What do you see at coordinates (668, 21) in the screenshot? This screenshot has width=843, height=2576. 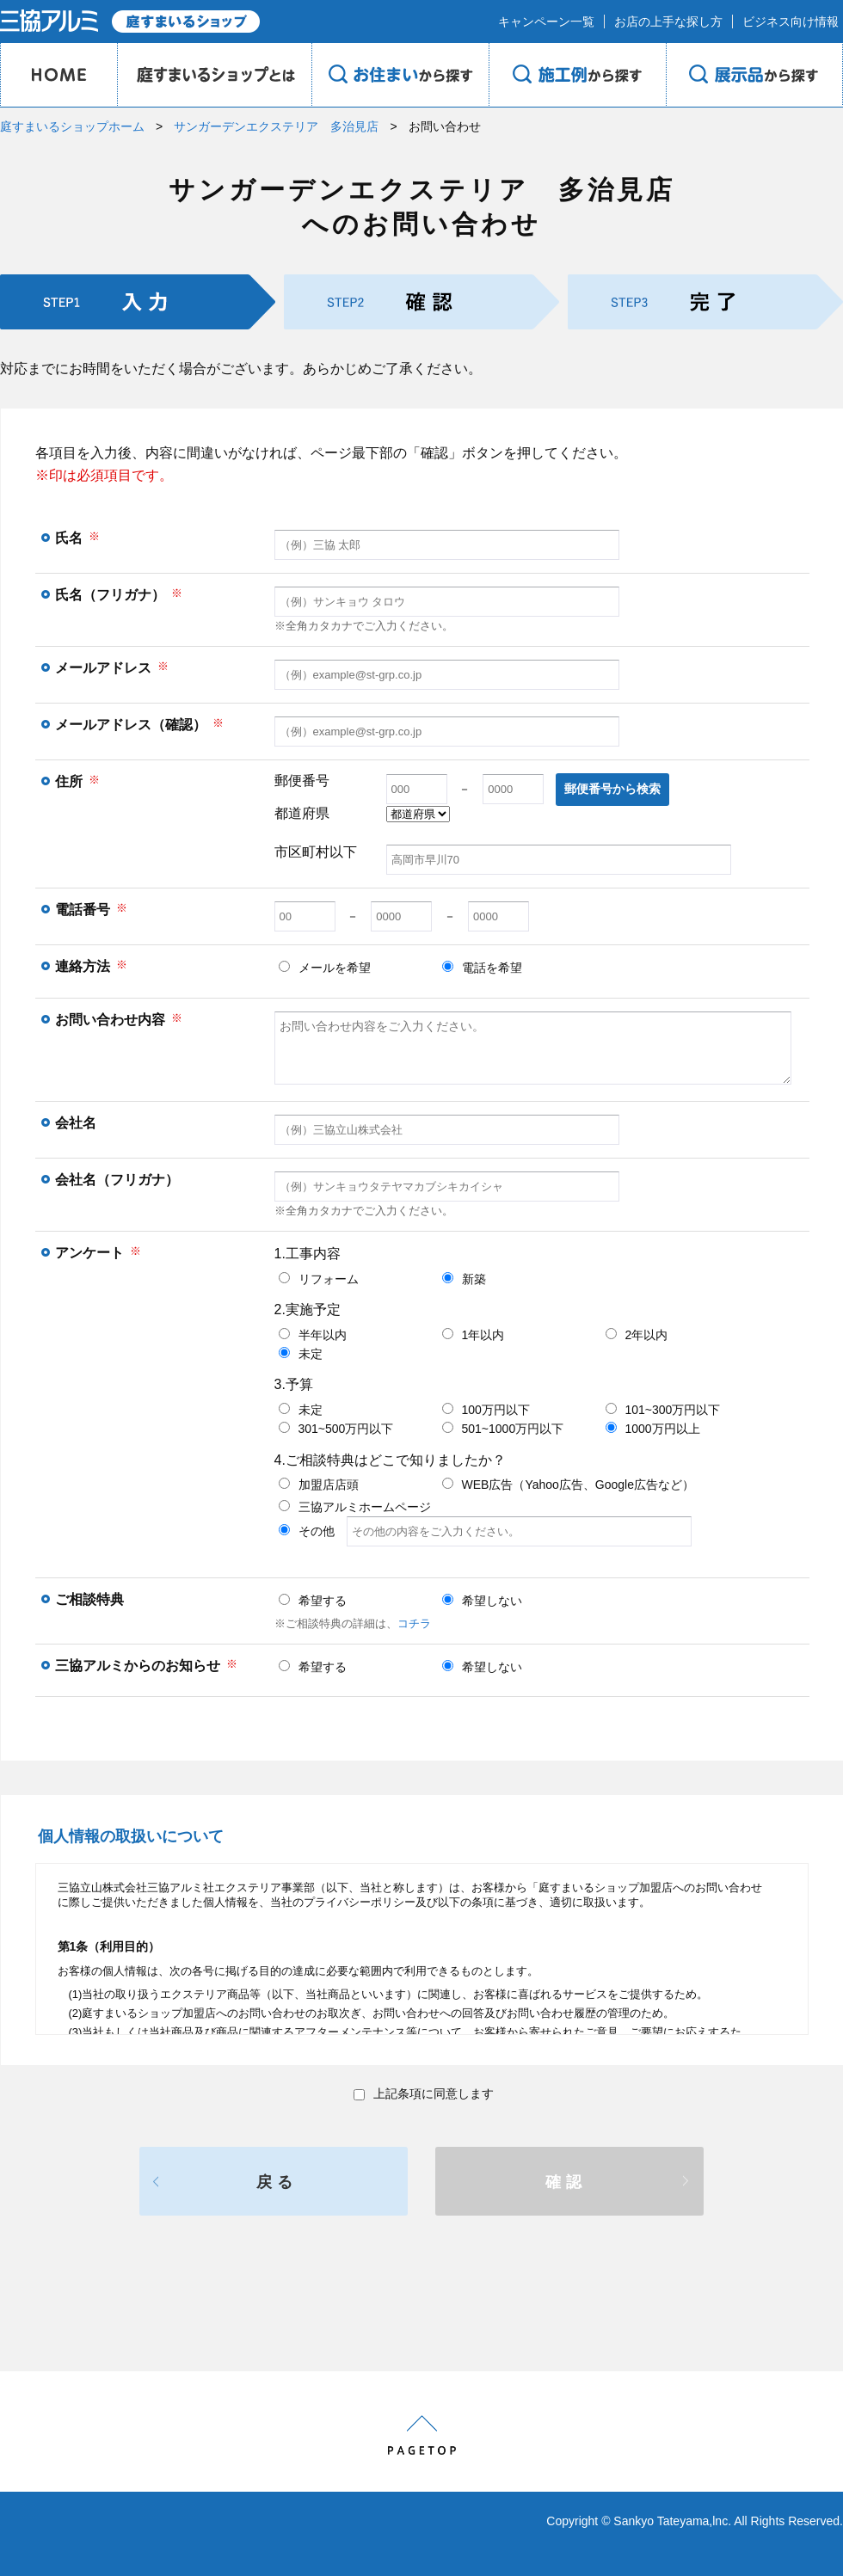 I see `お店の上手な探し方` at bounding box center [668, 21].